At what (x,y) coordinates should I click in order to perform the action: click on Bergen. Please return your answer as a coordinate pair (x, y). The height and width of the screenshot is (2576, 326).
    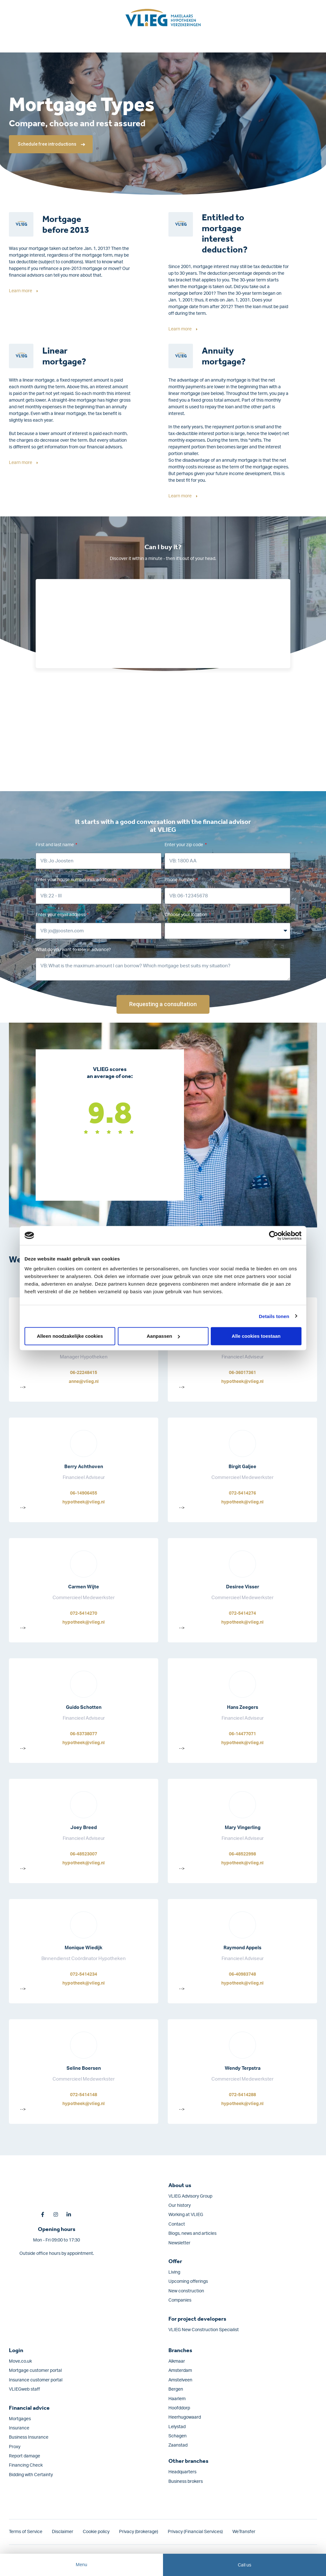
    Looking at the image, I should click on (175, 2389).